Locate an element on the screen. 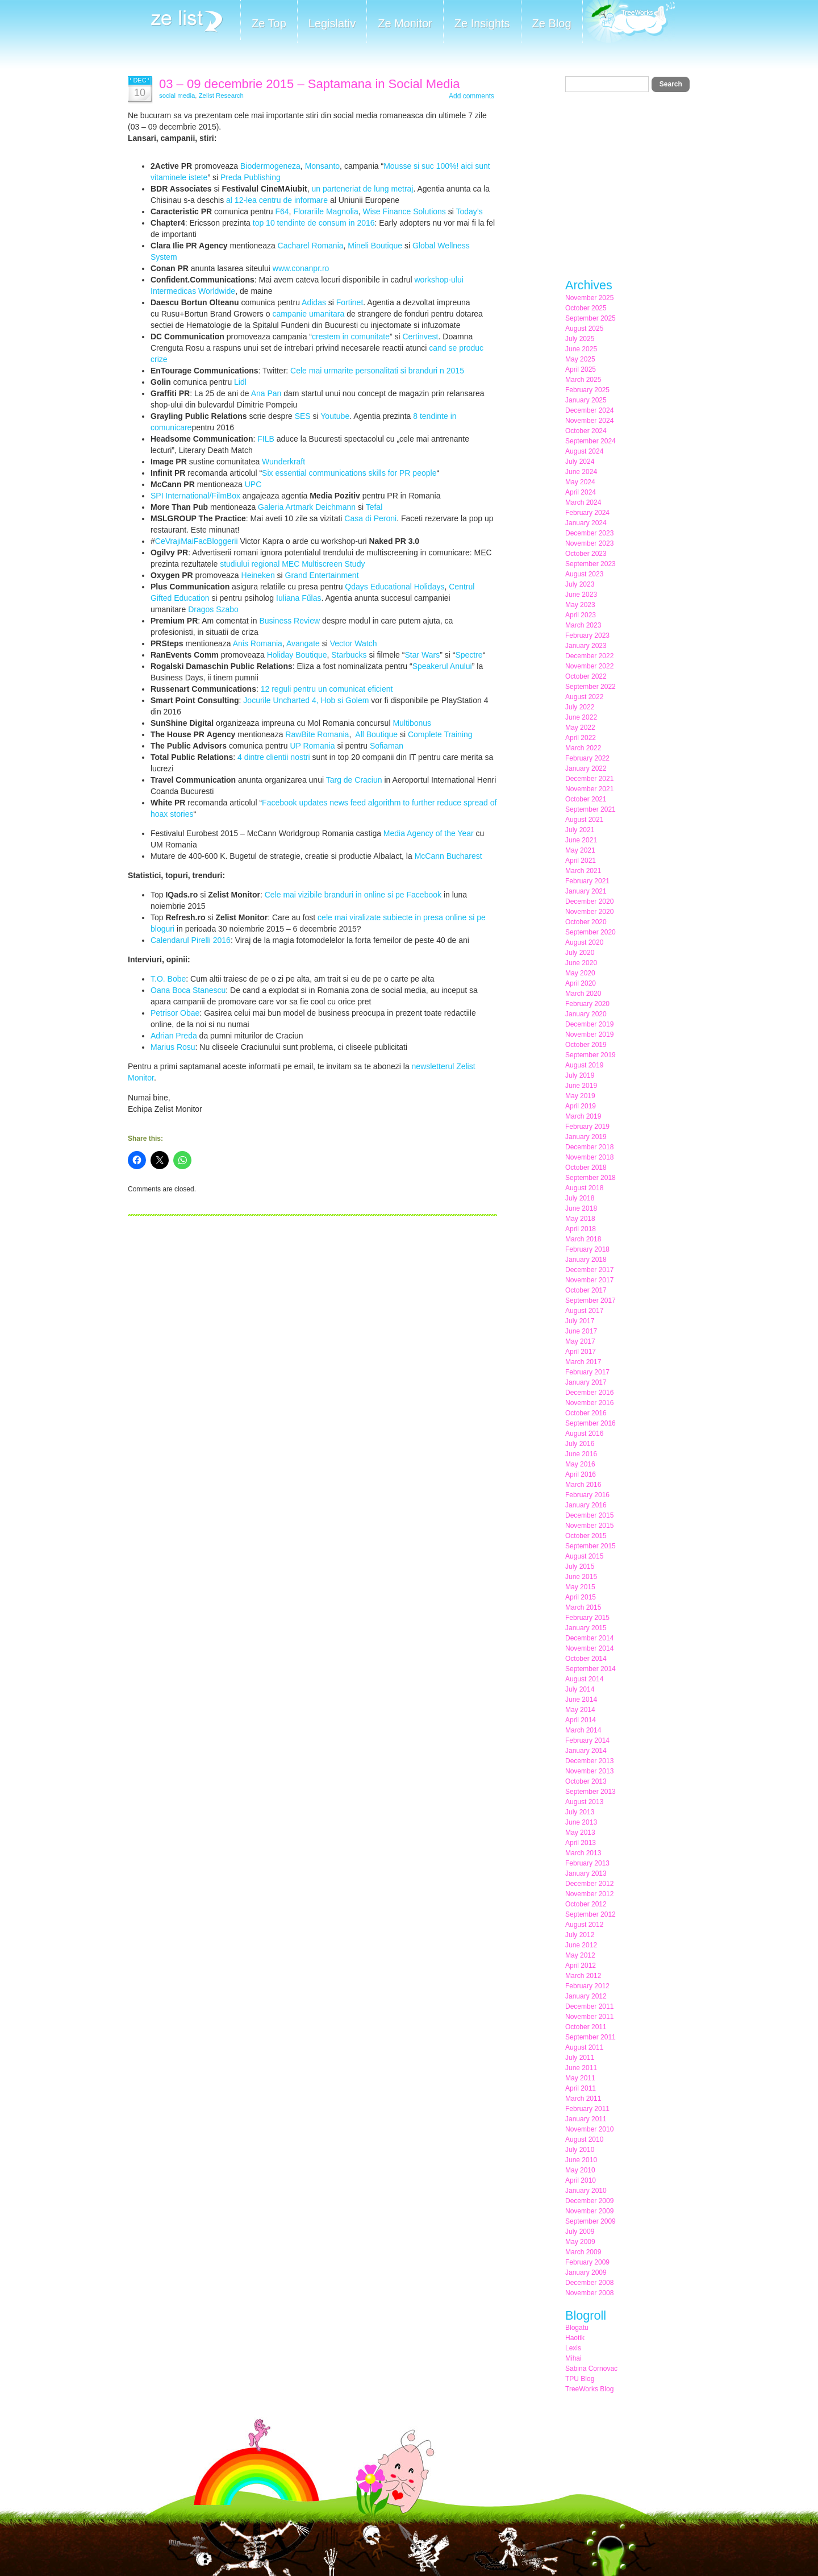  March 2023 is located at coordinates (583, 625).